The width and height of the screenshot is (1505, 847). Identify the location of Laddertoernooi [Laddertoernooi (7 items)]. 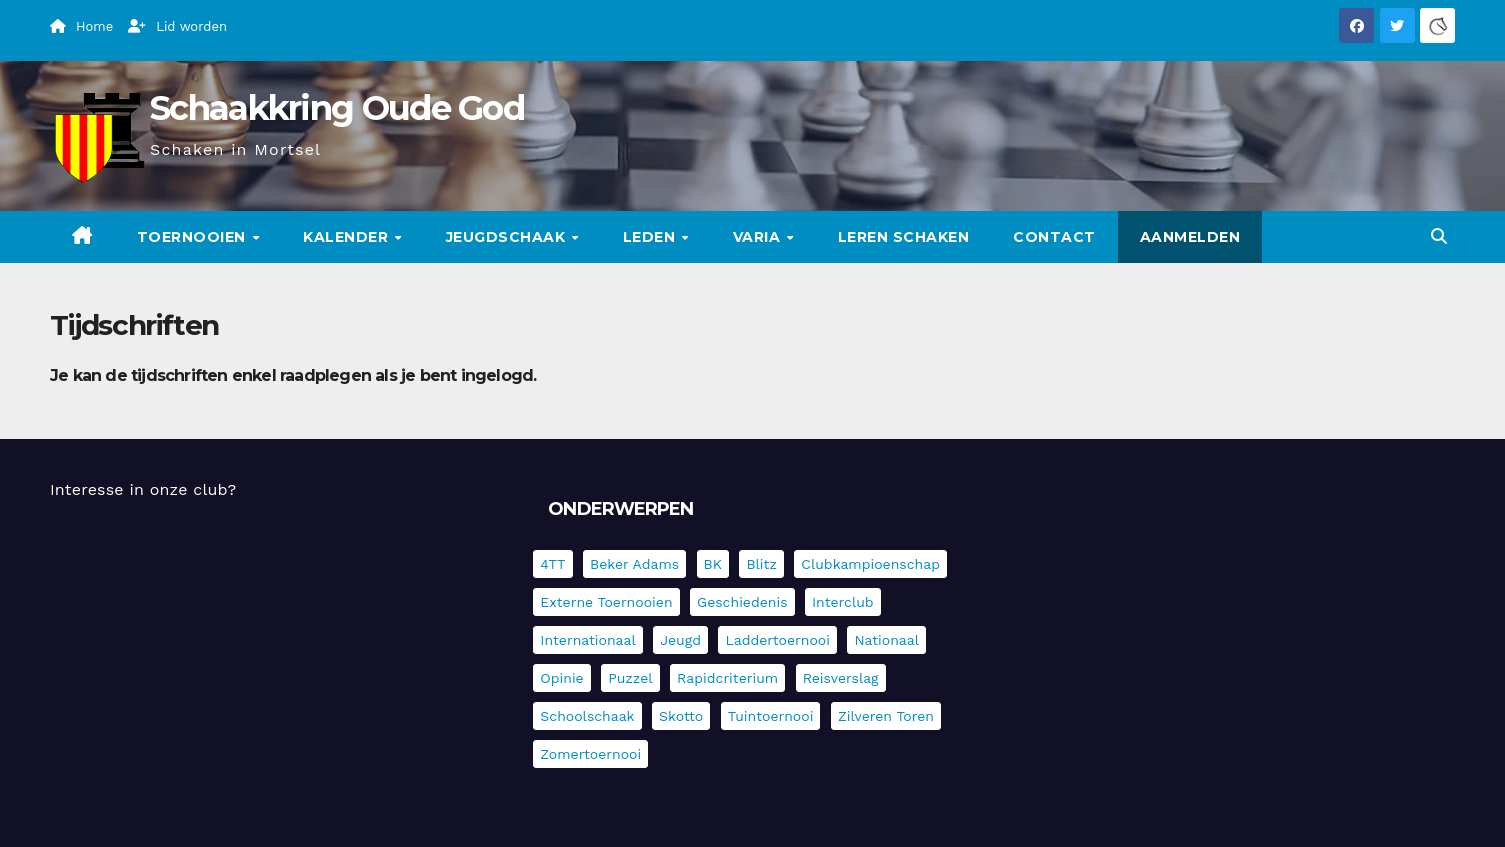
(777, 640).